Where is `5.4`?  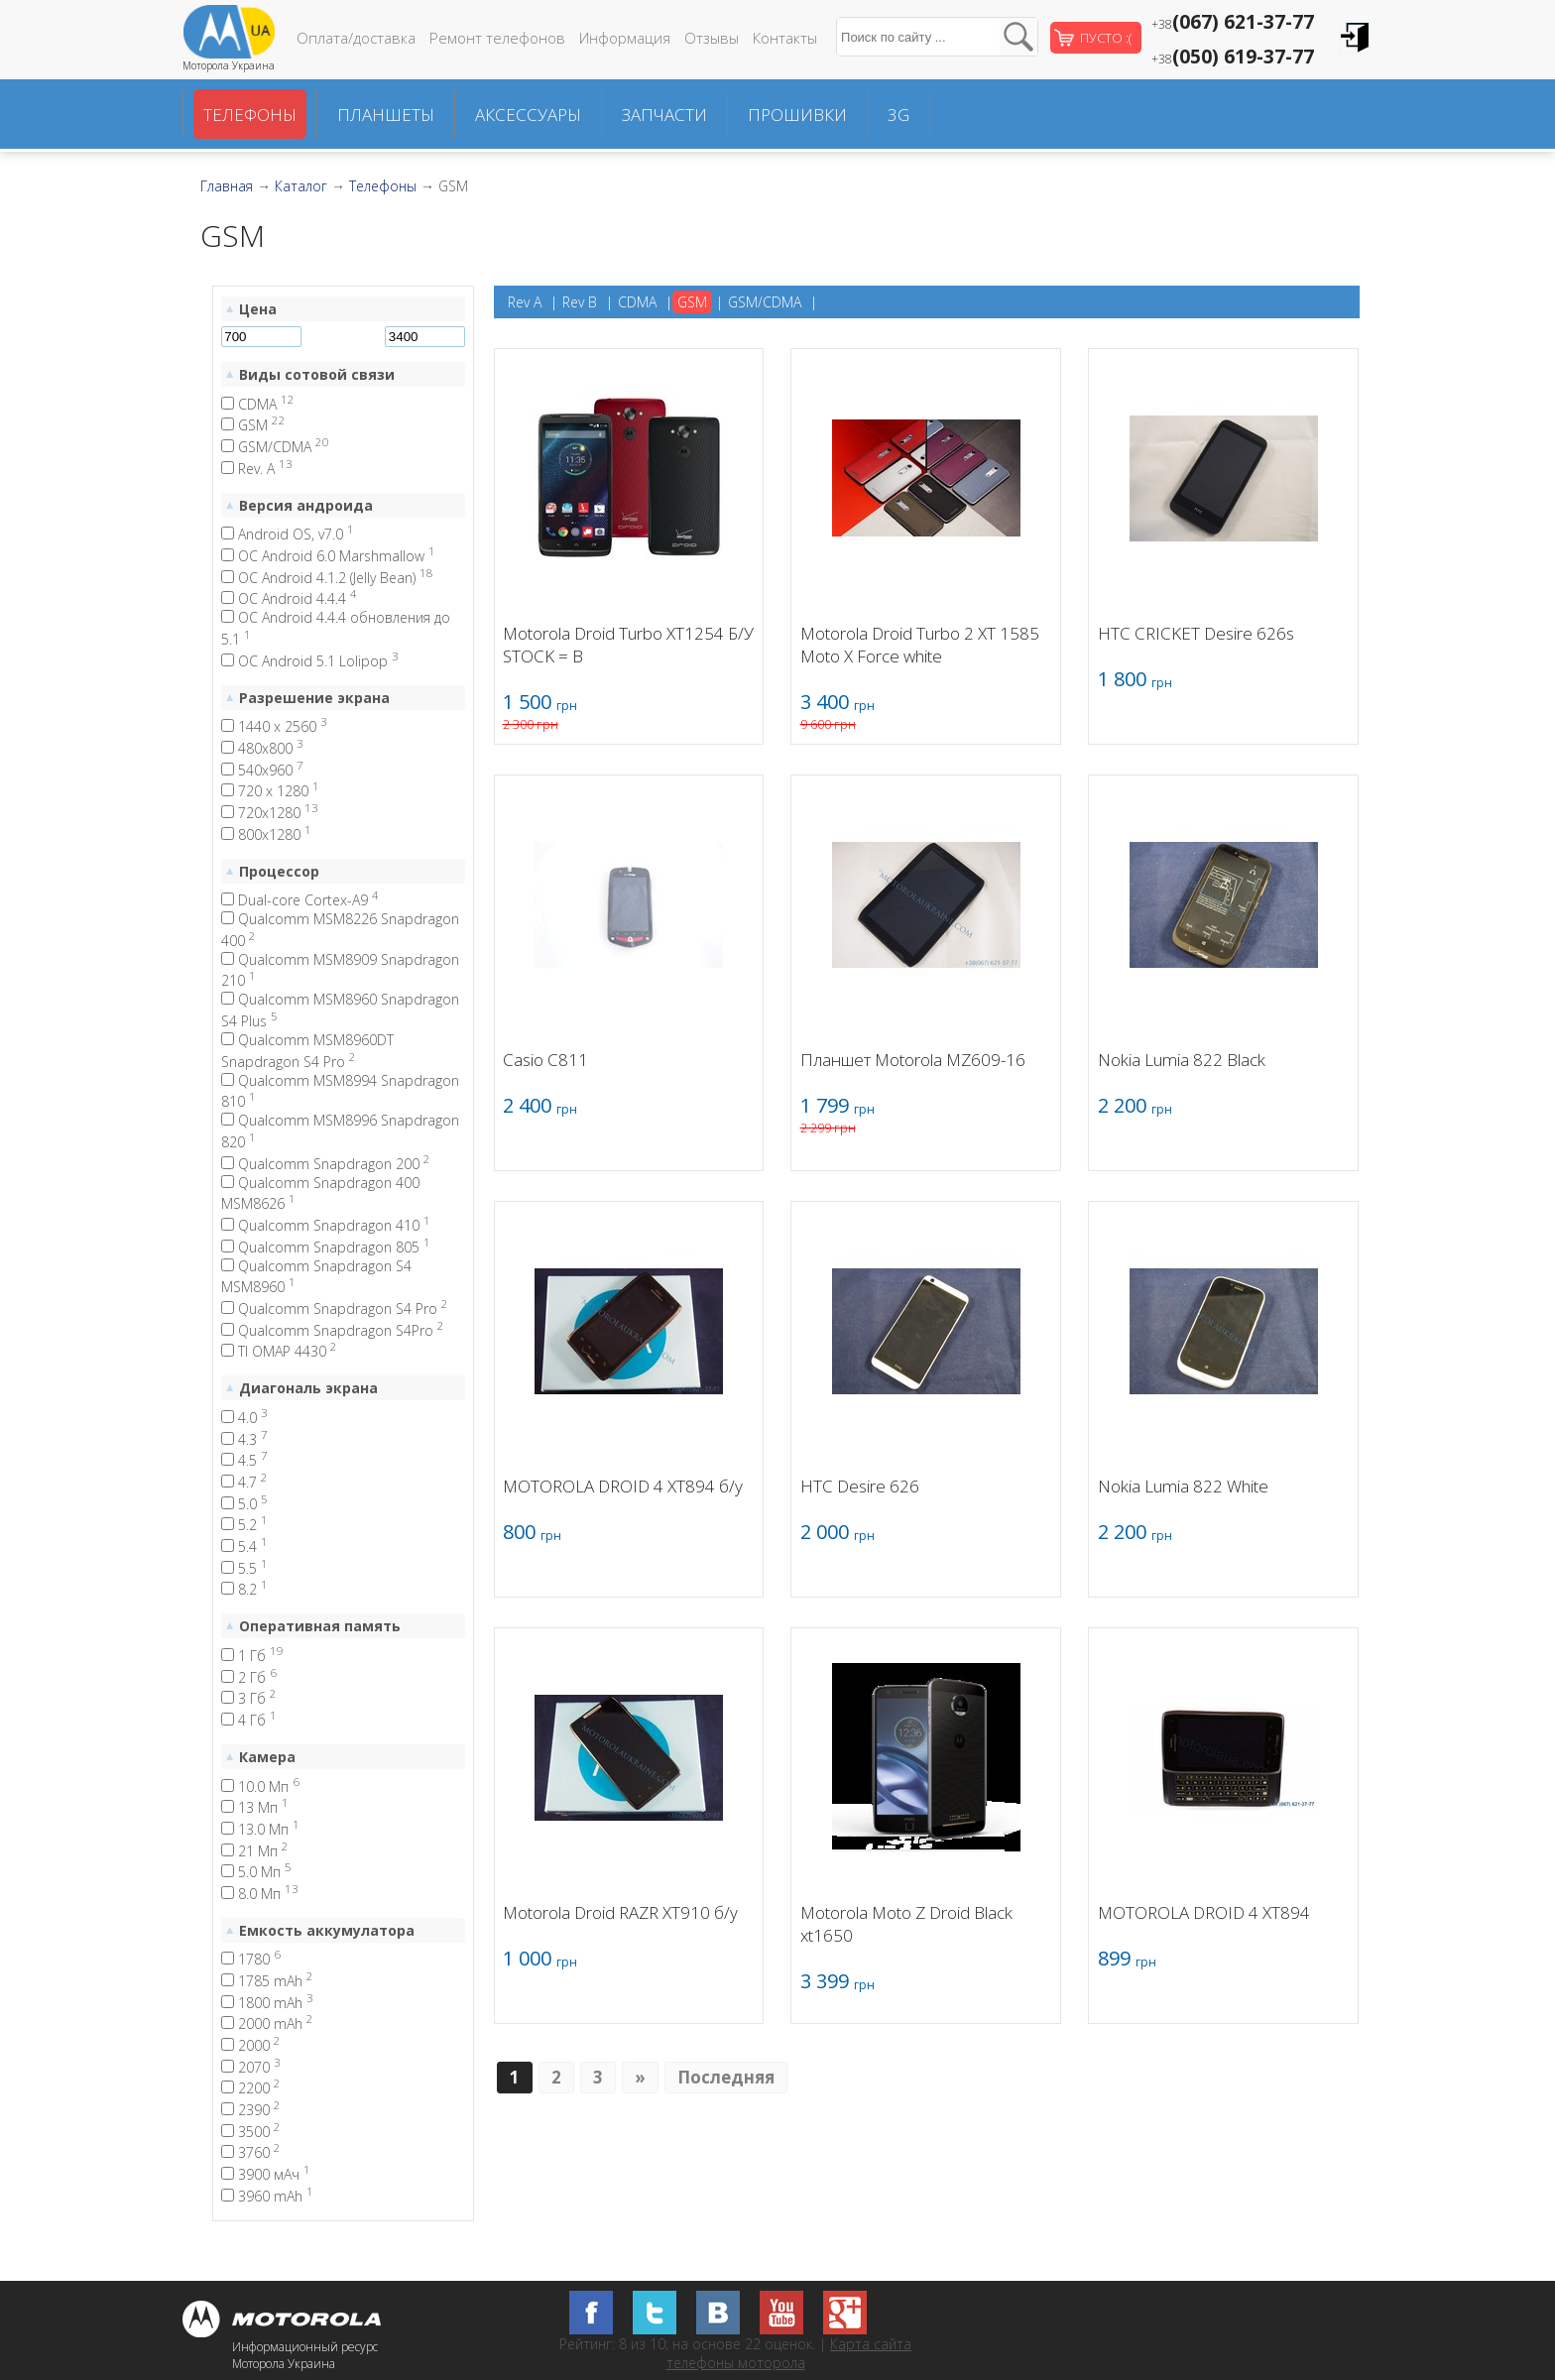 5.4 is located at coordinates (244, 1546).